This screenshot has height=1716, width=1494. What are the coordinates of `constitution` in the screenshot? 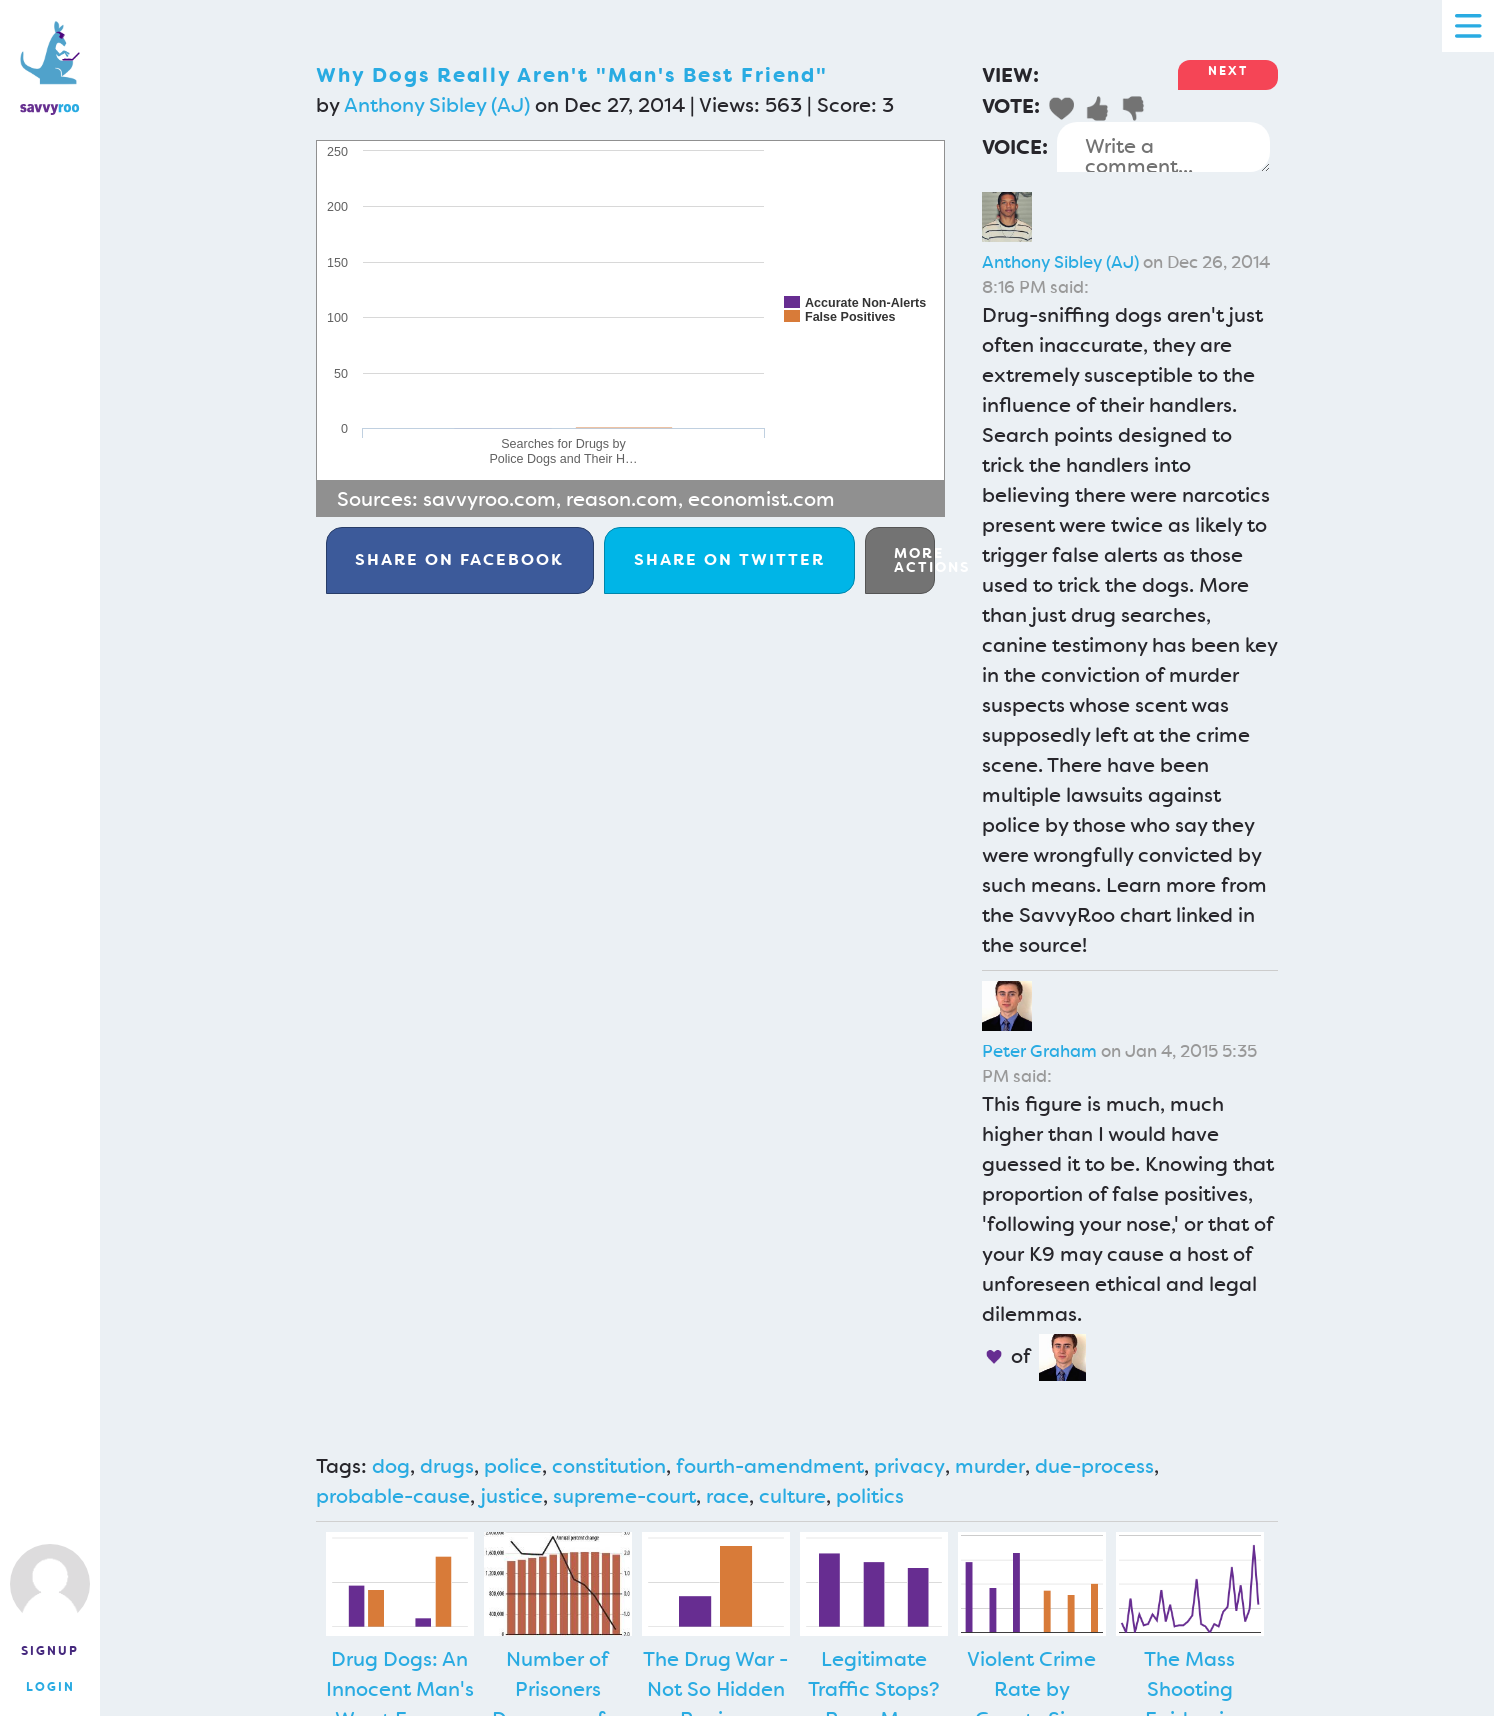 It's located at (609, 1466).